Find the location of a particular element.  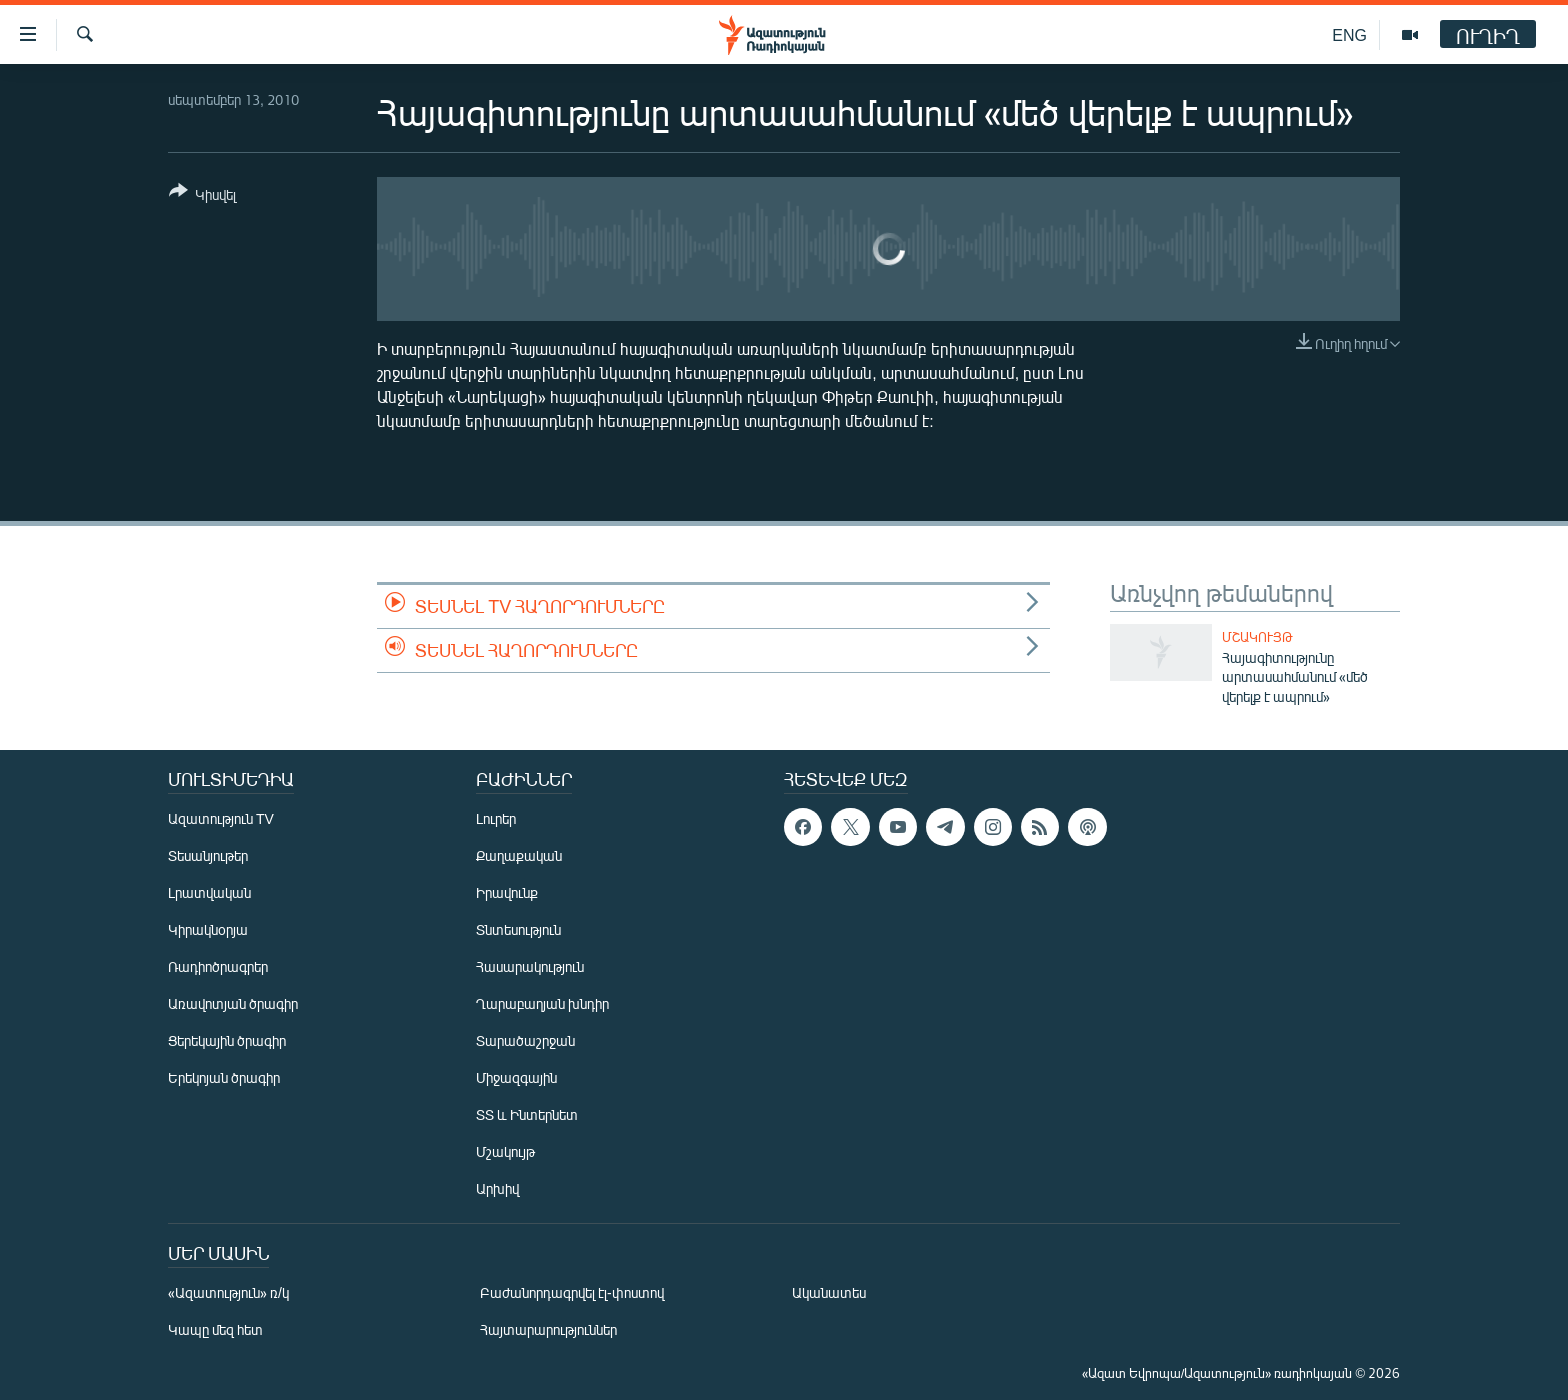

Տնտեսություն is located at coordinates (518, 929).